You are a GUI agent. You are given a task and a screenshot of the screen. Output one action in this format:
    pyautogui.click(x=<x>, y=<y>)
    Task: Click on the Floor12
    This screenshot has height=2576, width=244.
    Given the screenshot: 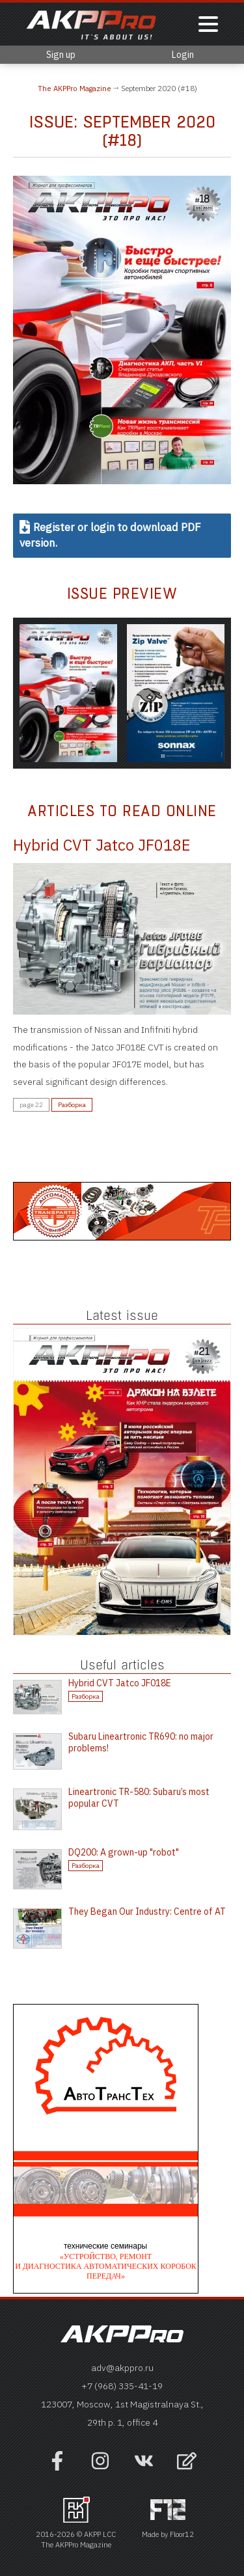 What is the action you would take?
    pyautogui.click(x=182, y=2534)
    